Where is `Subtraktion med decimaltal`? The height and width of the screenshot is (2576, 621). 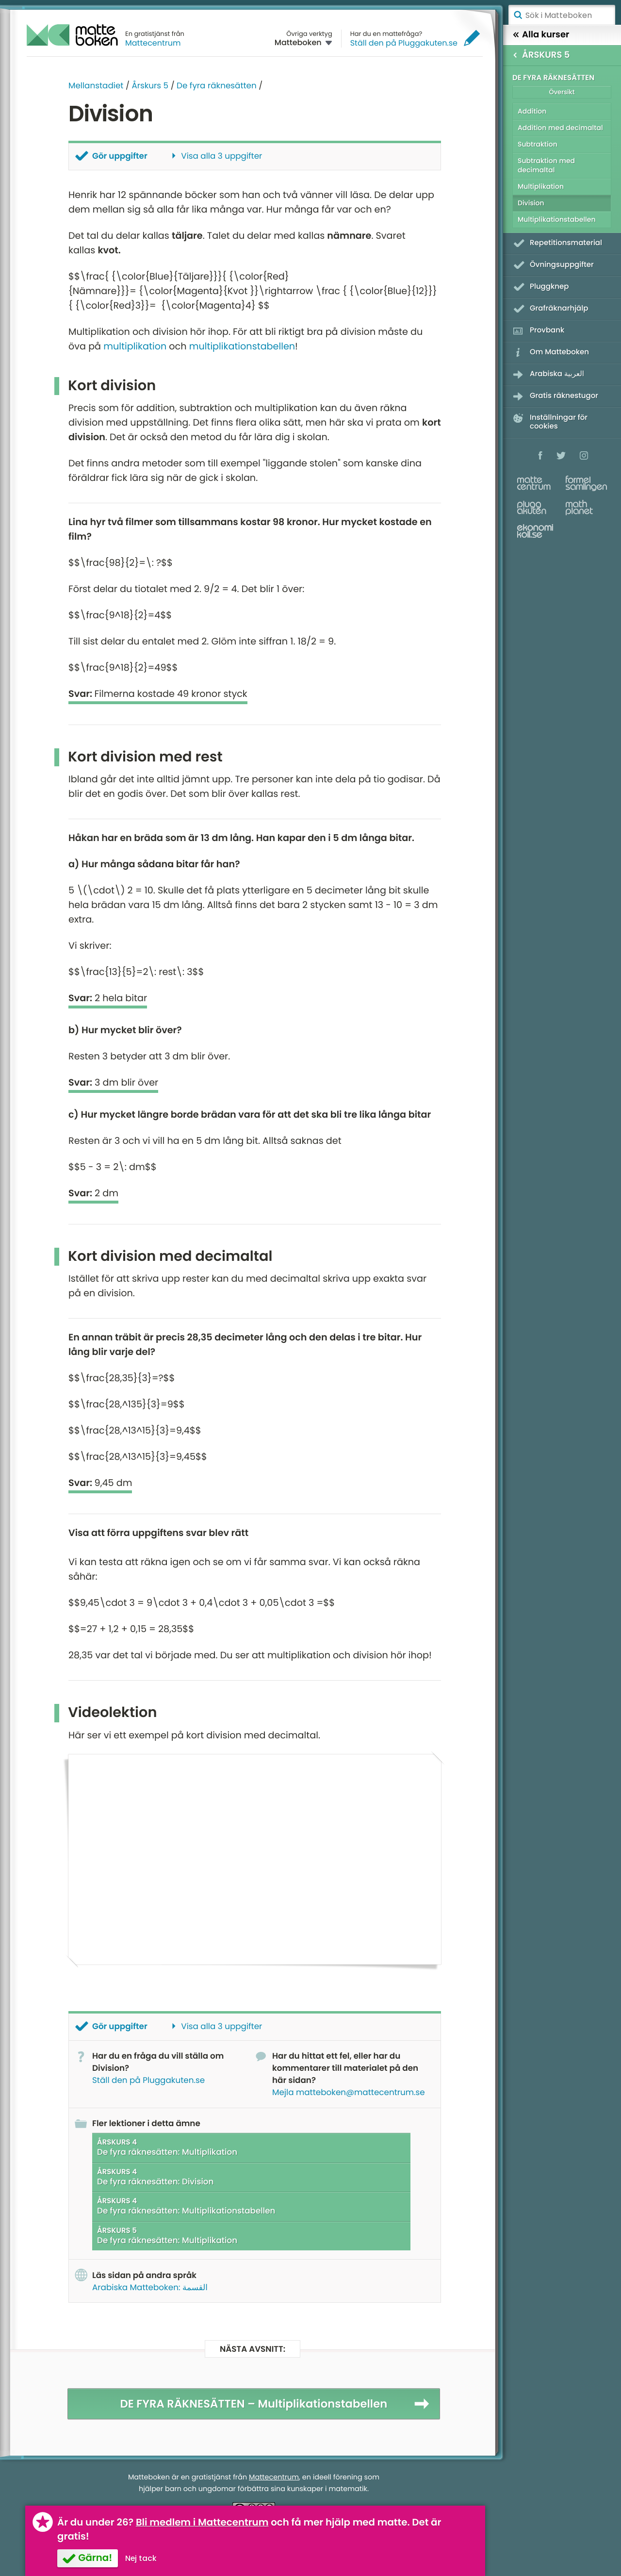 Subtraktion med decimaltal is located at coordinates (546, 165).